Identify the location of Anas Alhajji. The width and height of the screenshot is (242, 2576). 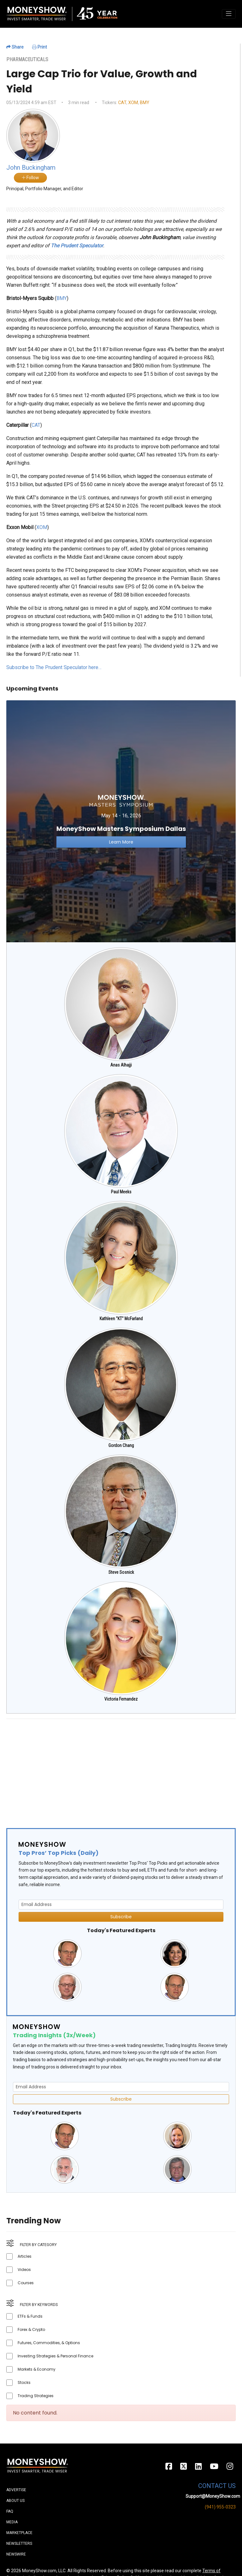
(121, 1064).